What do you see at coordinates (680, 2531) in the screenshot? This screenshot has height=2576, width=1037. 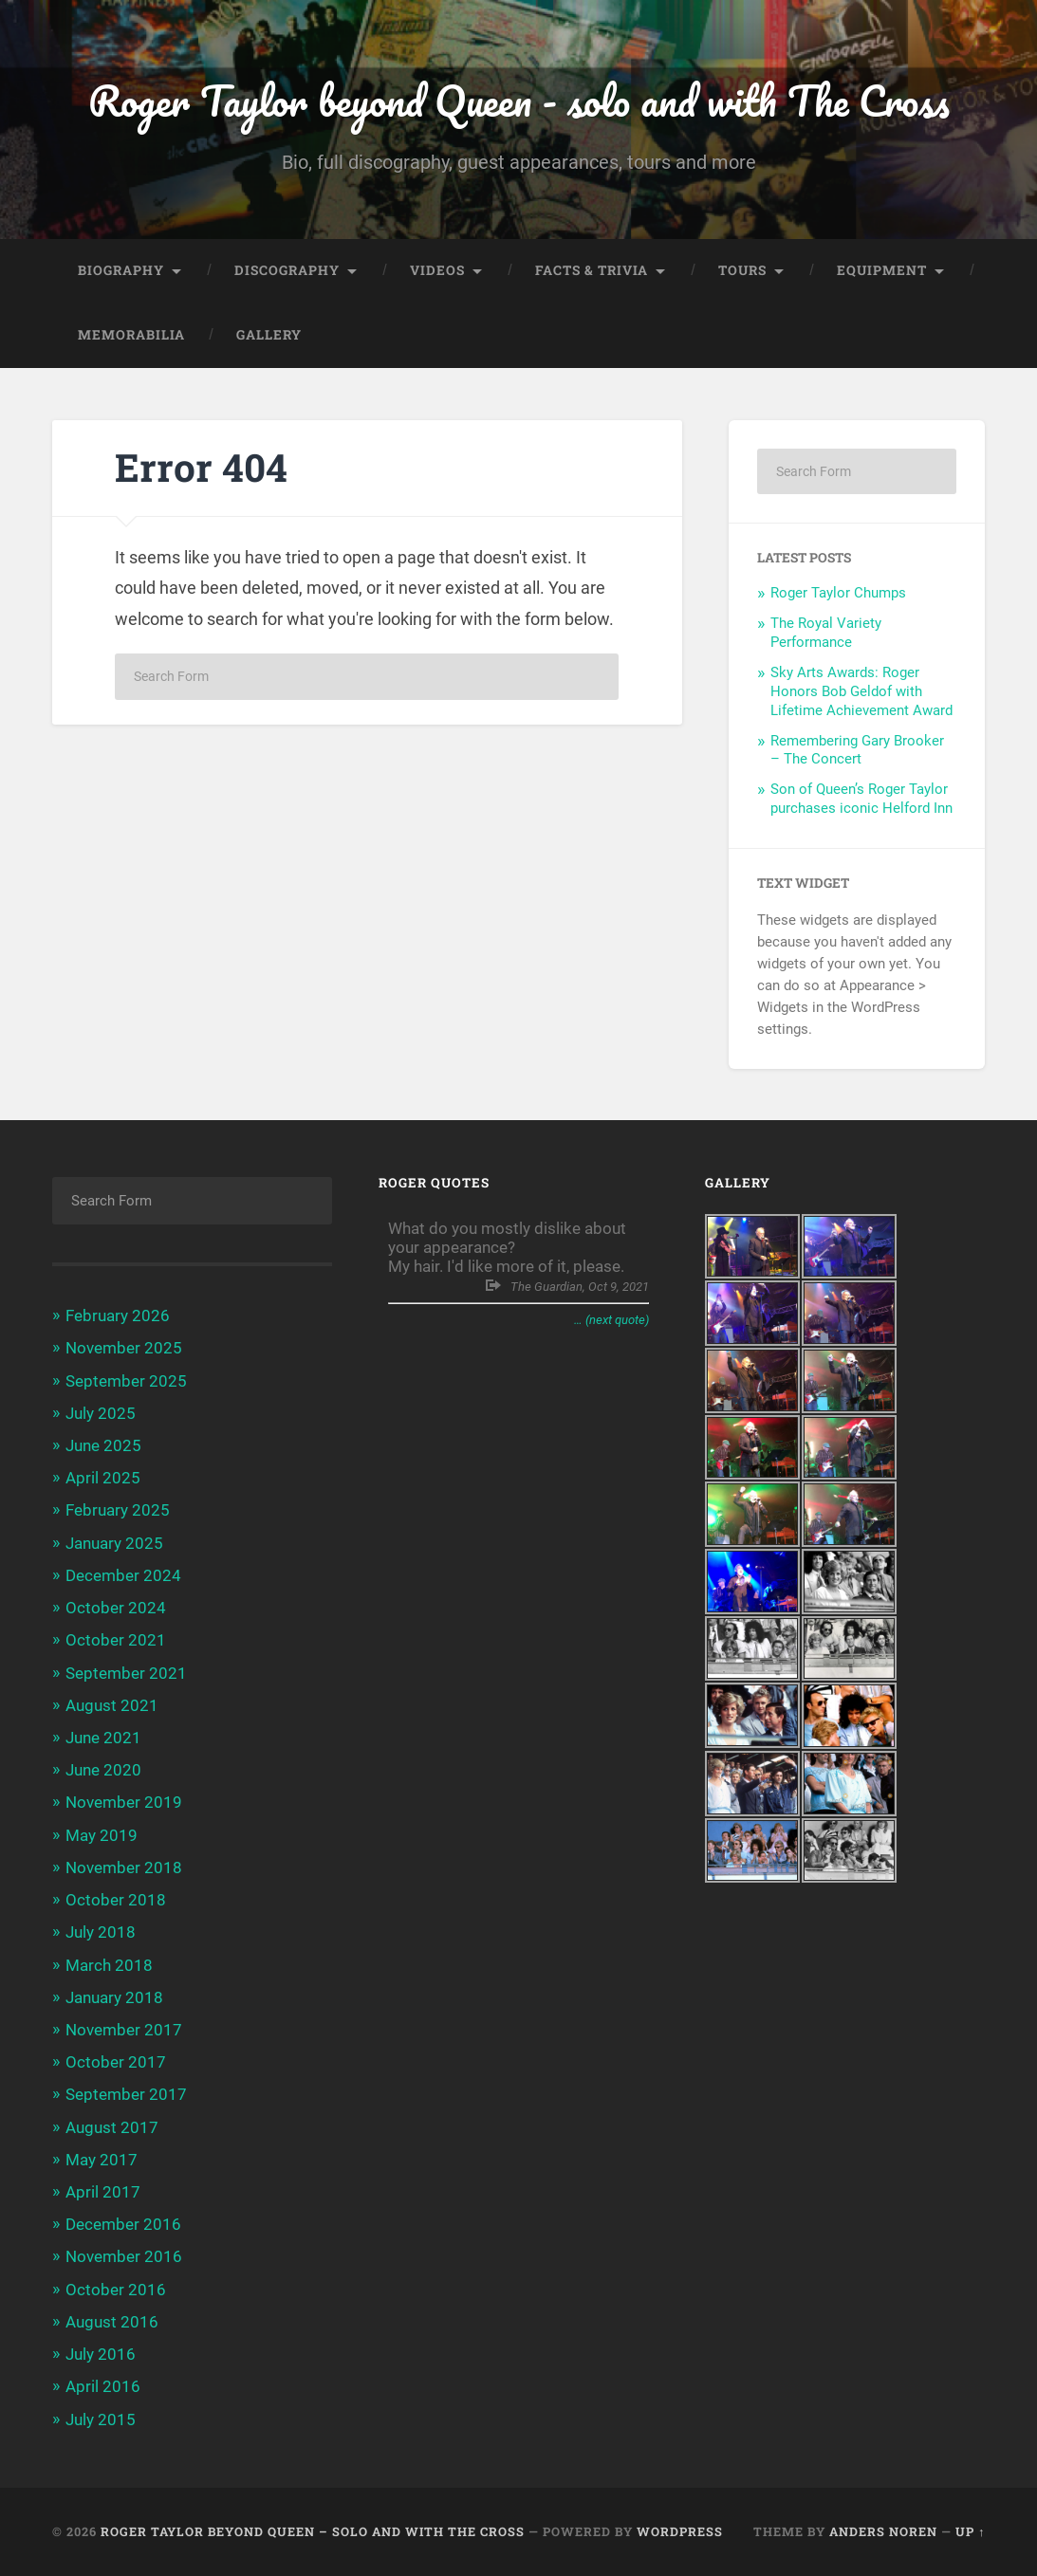 I see `WordPress` at bounding box center [680, 2531].